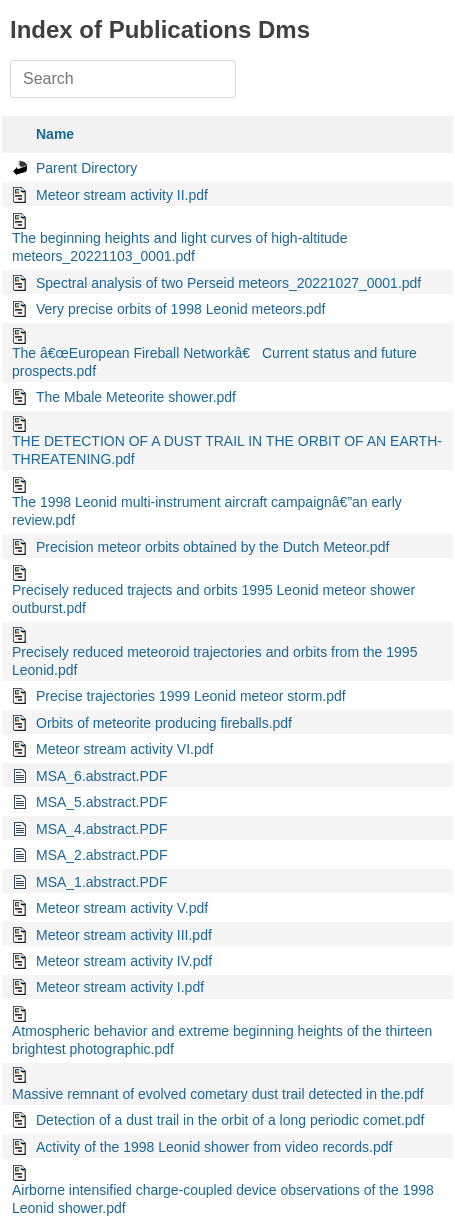 This screenshot has height=1222, width=455. Describe the element at coordinates (102, 829) in the screenshot. I see `MSA_4.abstract.PDF` at that location.